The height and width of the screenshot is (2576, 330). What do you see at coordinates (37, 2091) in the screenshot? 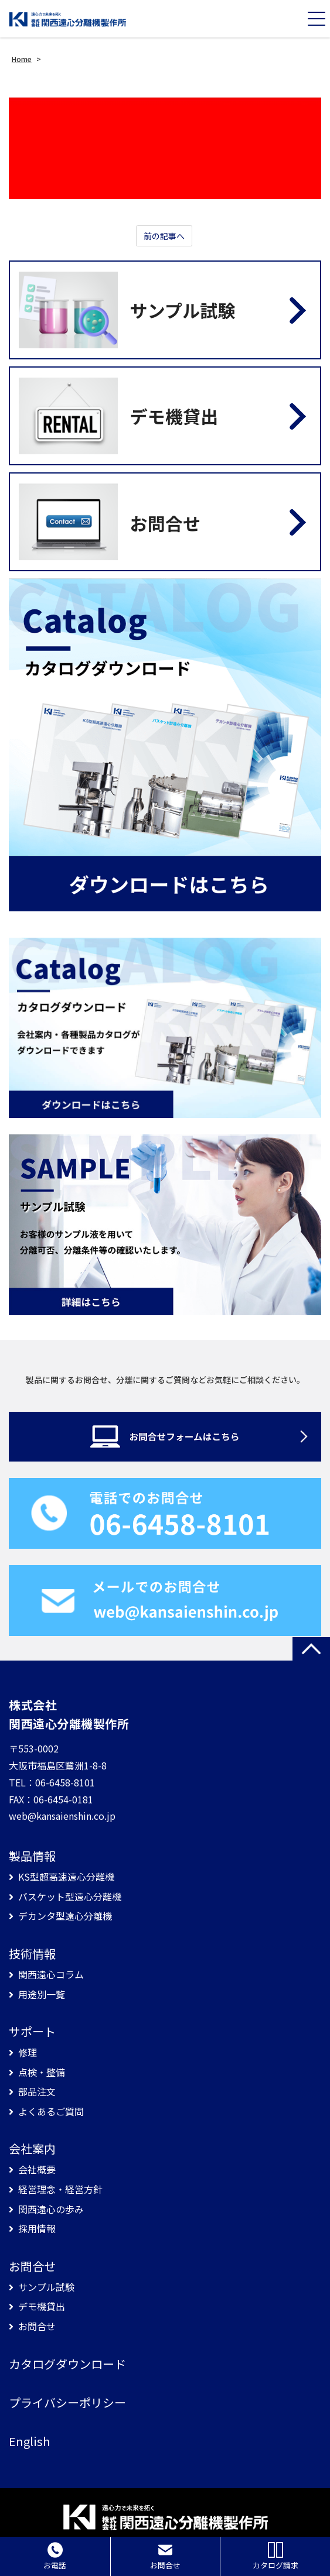
I see `部品注文` at bounding box center [37, 2091].